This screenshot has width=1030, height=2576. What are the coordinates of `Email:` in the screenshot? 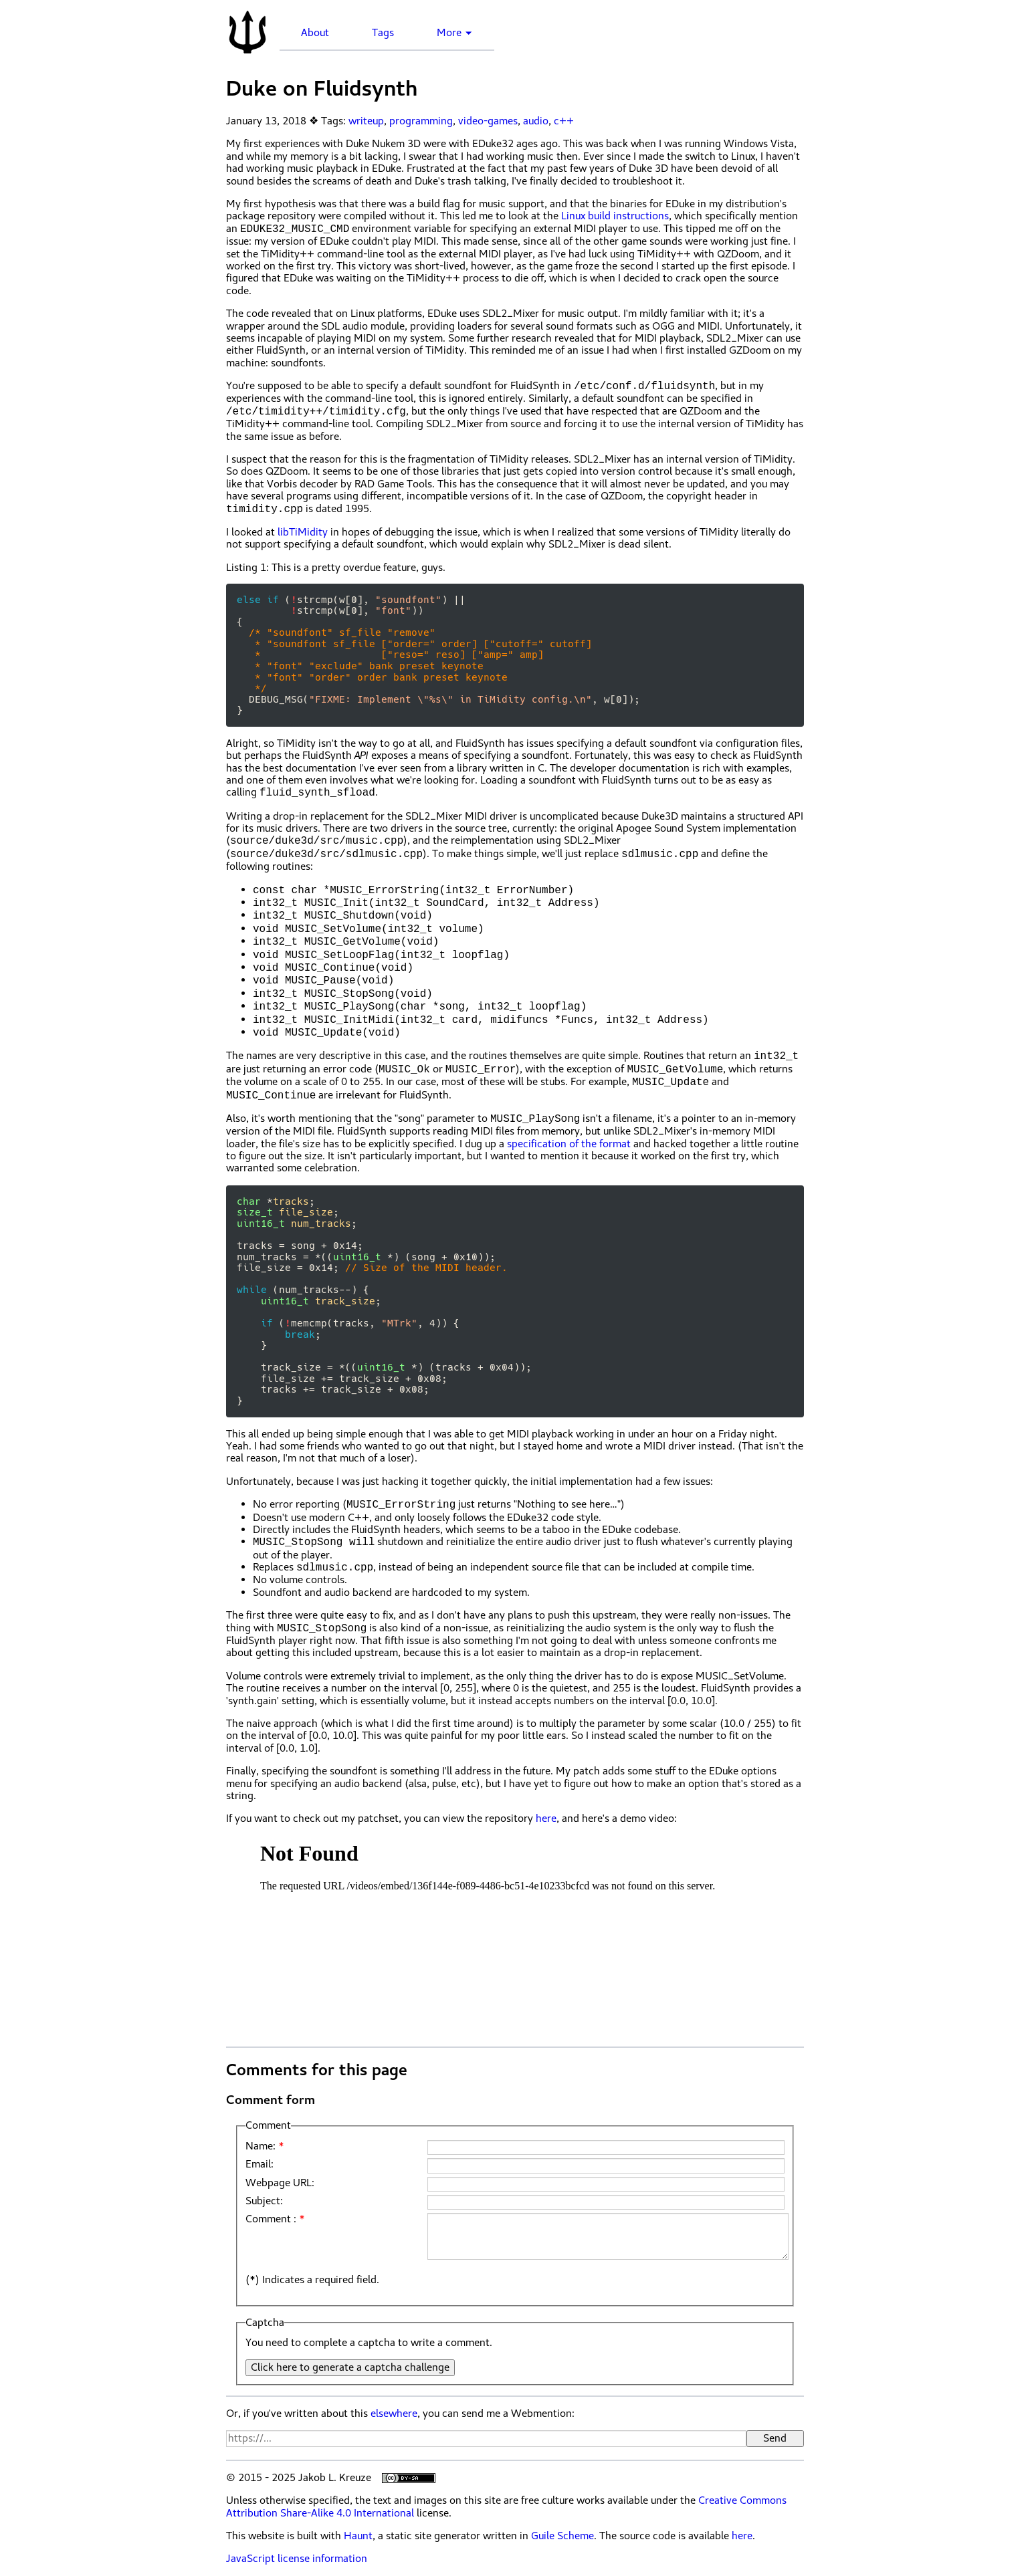 It's located at (259, 2164).